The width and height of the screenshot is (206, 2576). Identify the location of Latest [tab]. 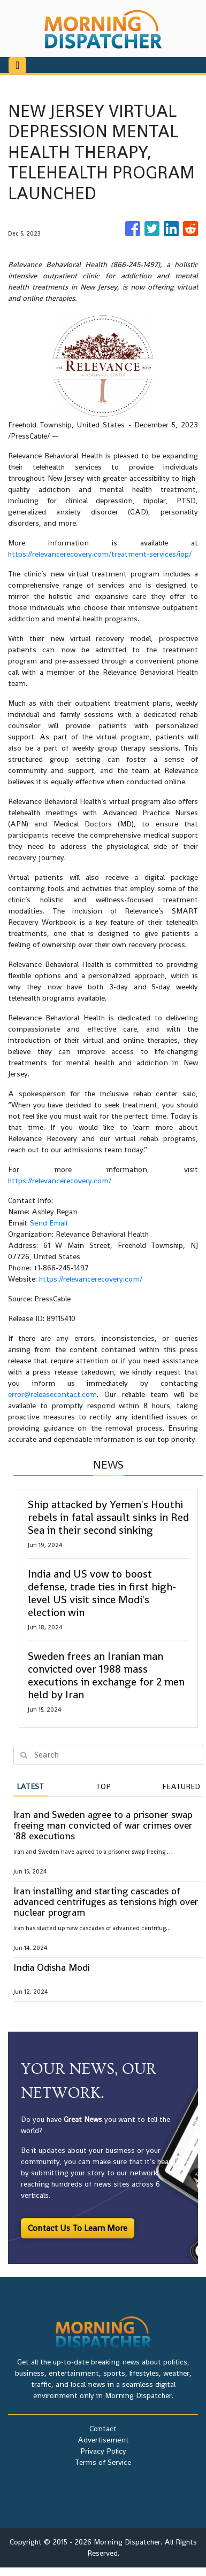
(30, 1786).